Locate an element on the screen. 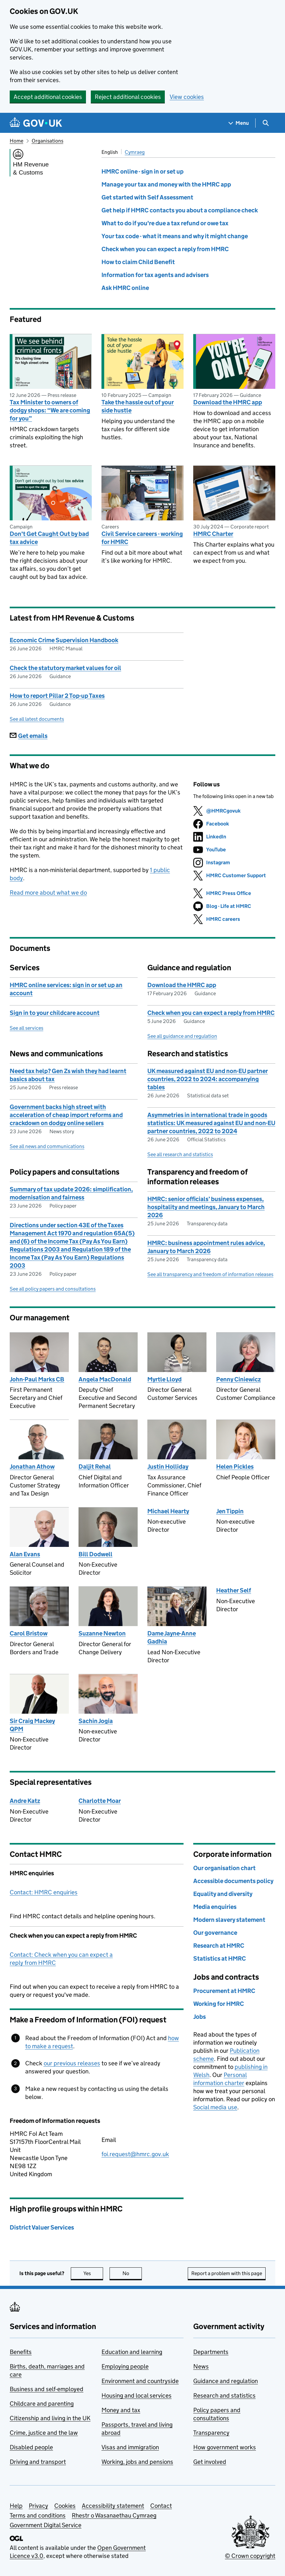  Visas and immigration is located at coordinates (130, 2447).